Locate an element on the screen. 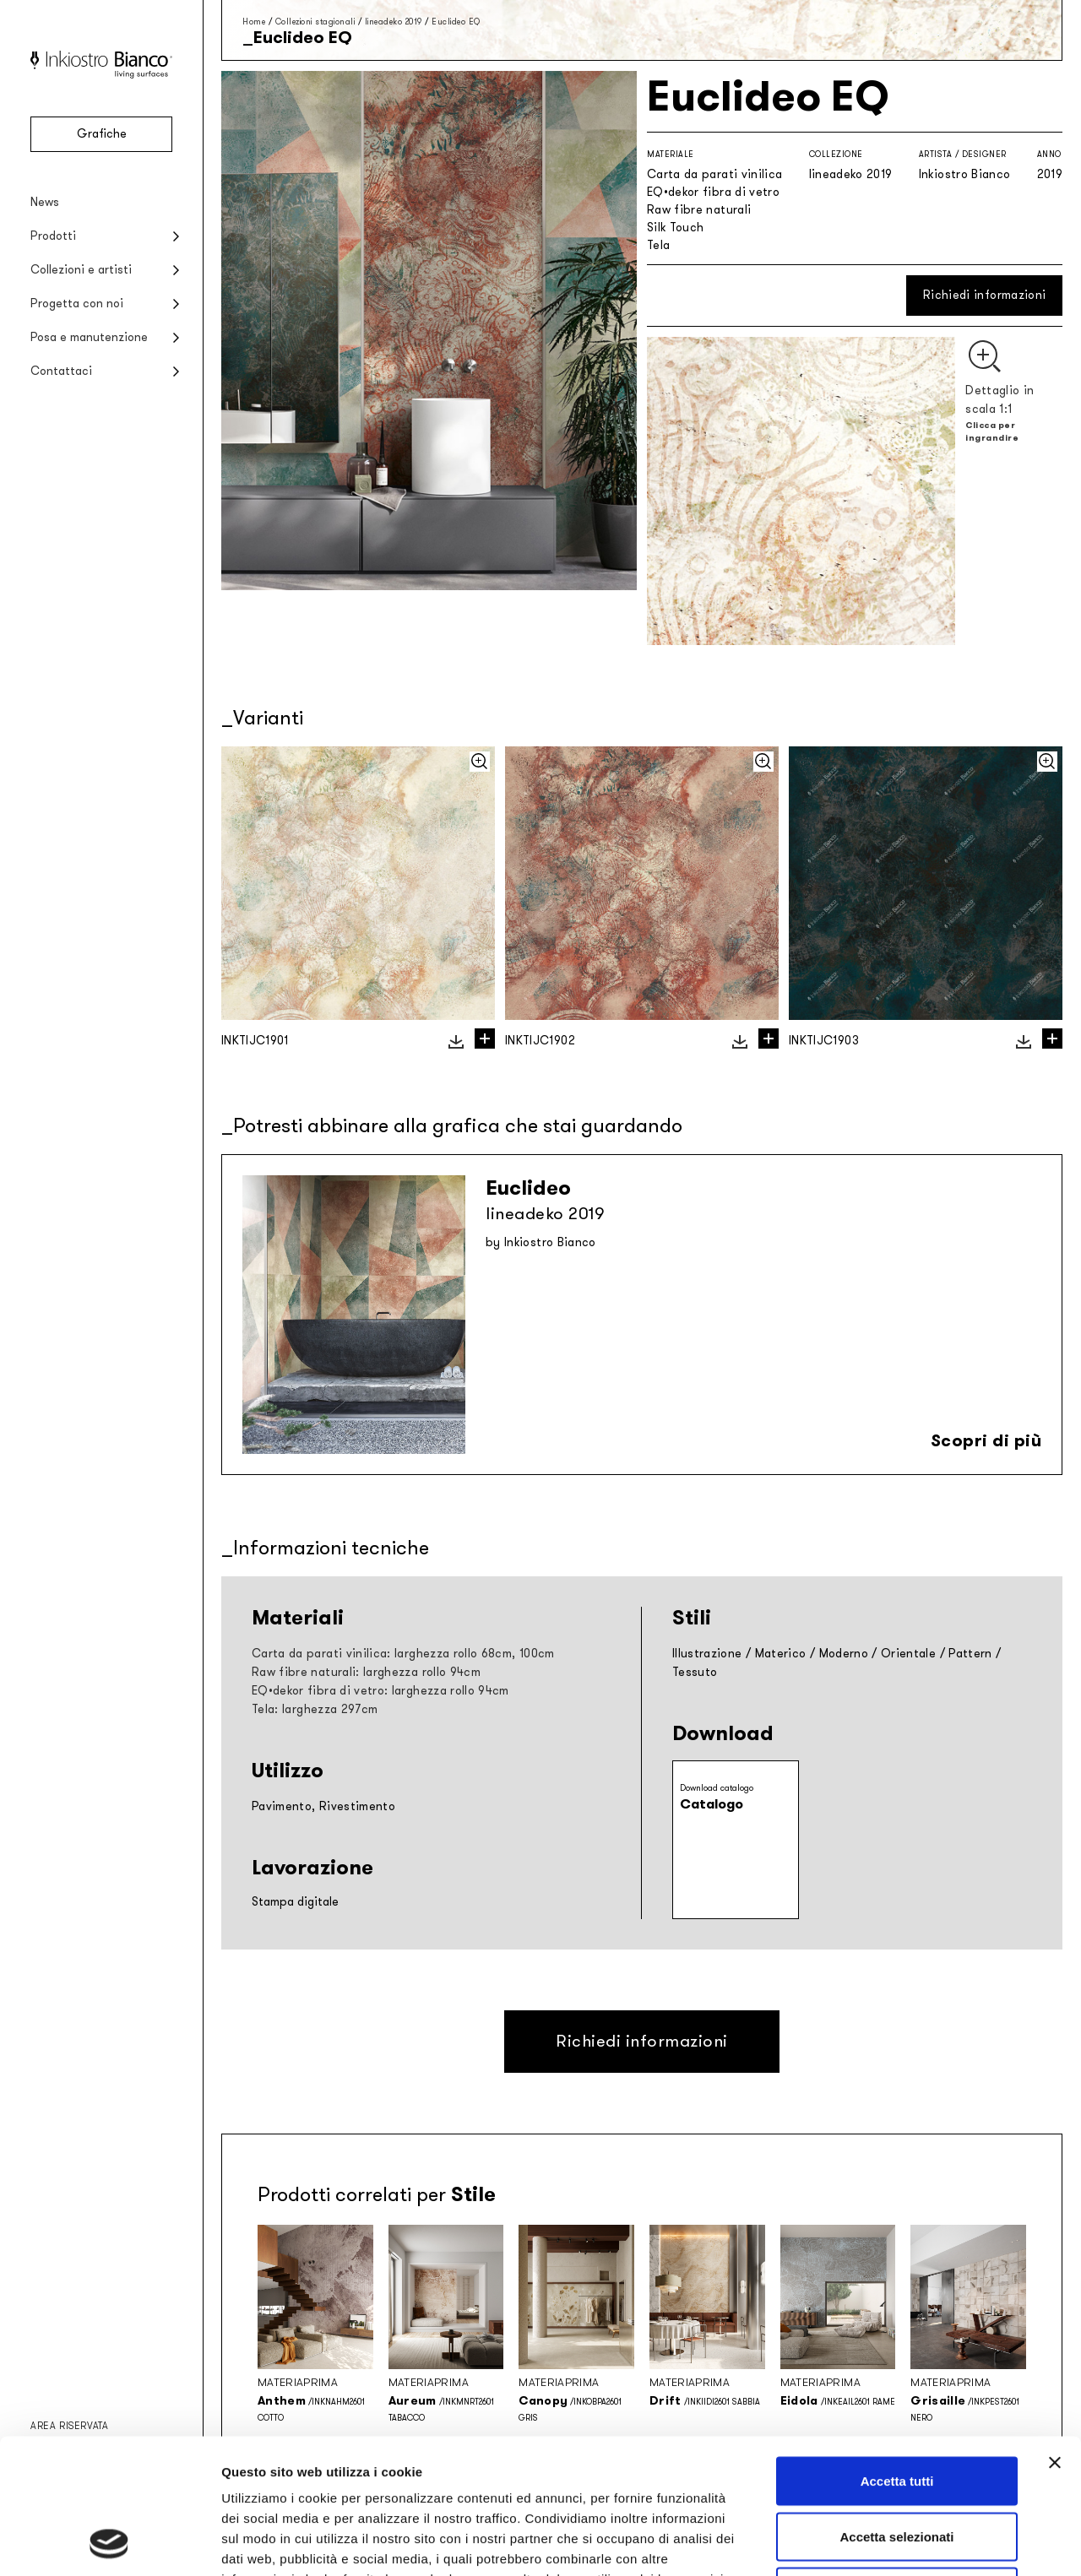  Tela is located at coordinates (658, 245).